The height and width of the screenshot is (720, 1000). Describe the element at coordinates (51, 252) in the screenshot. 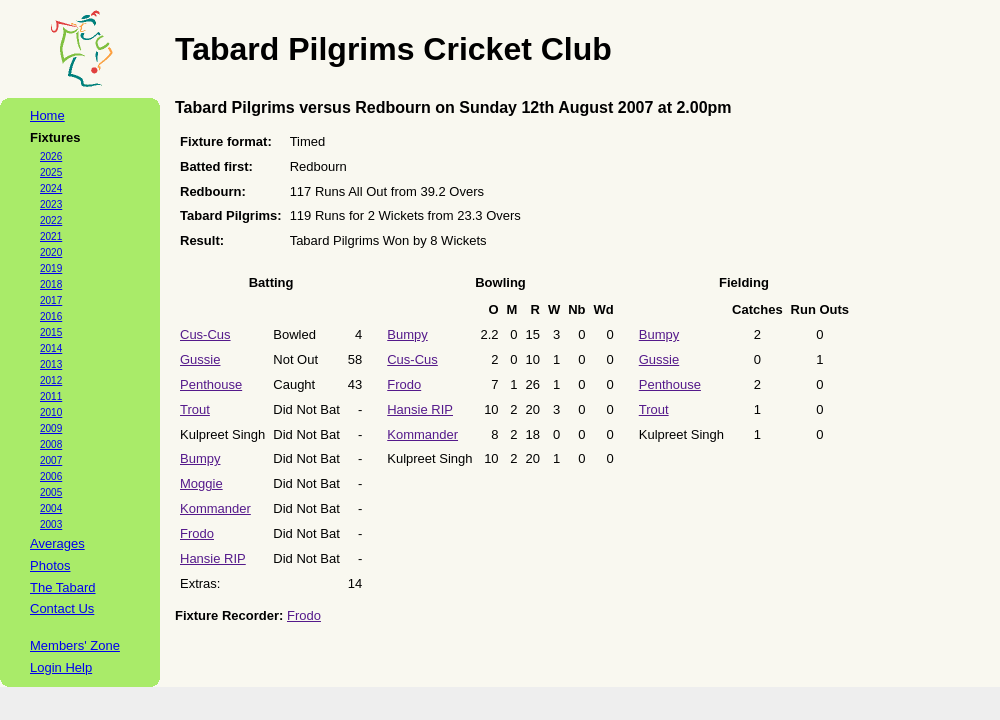

I see `2020` at that location.